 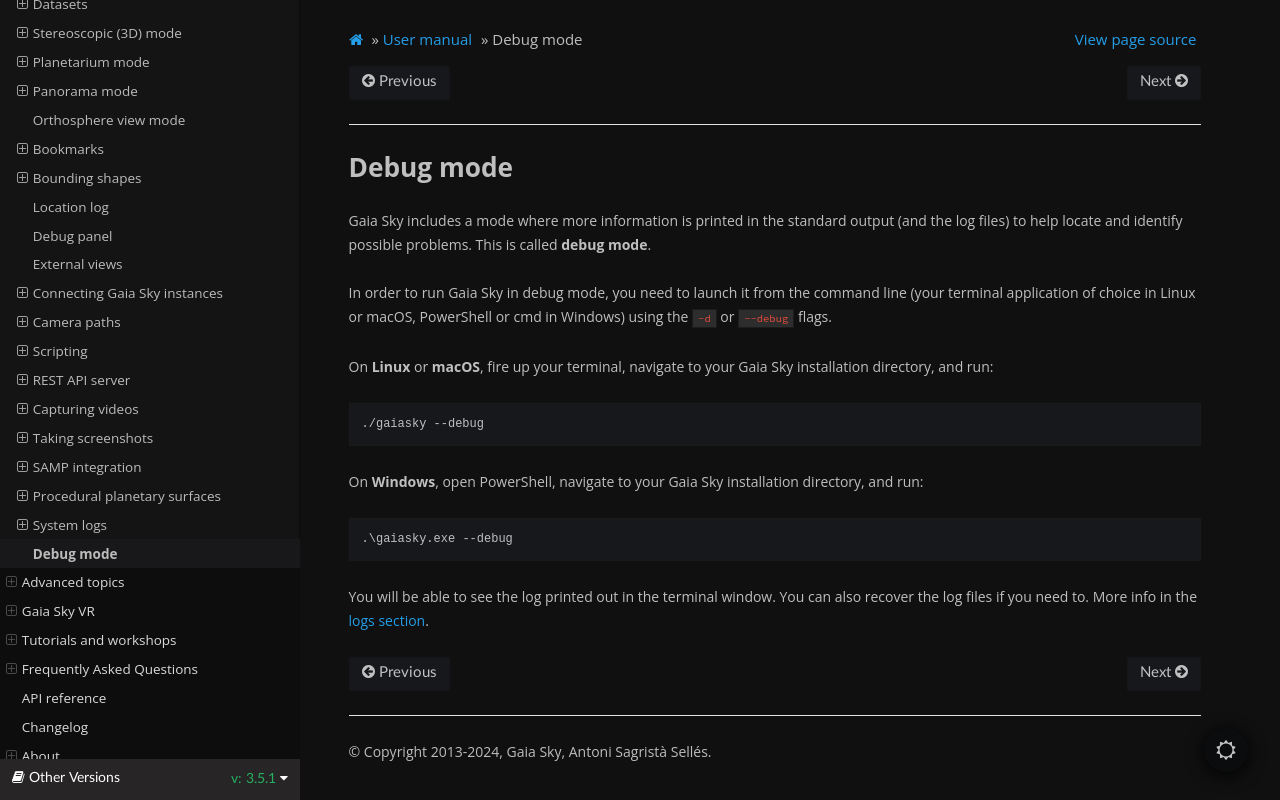 I want to click on View page source, so click(x=1136, y=39).